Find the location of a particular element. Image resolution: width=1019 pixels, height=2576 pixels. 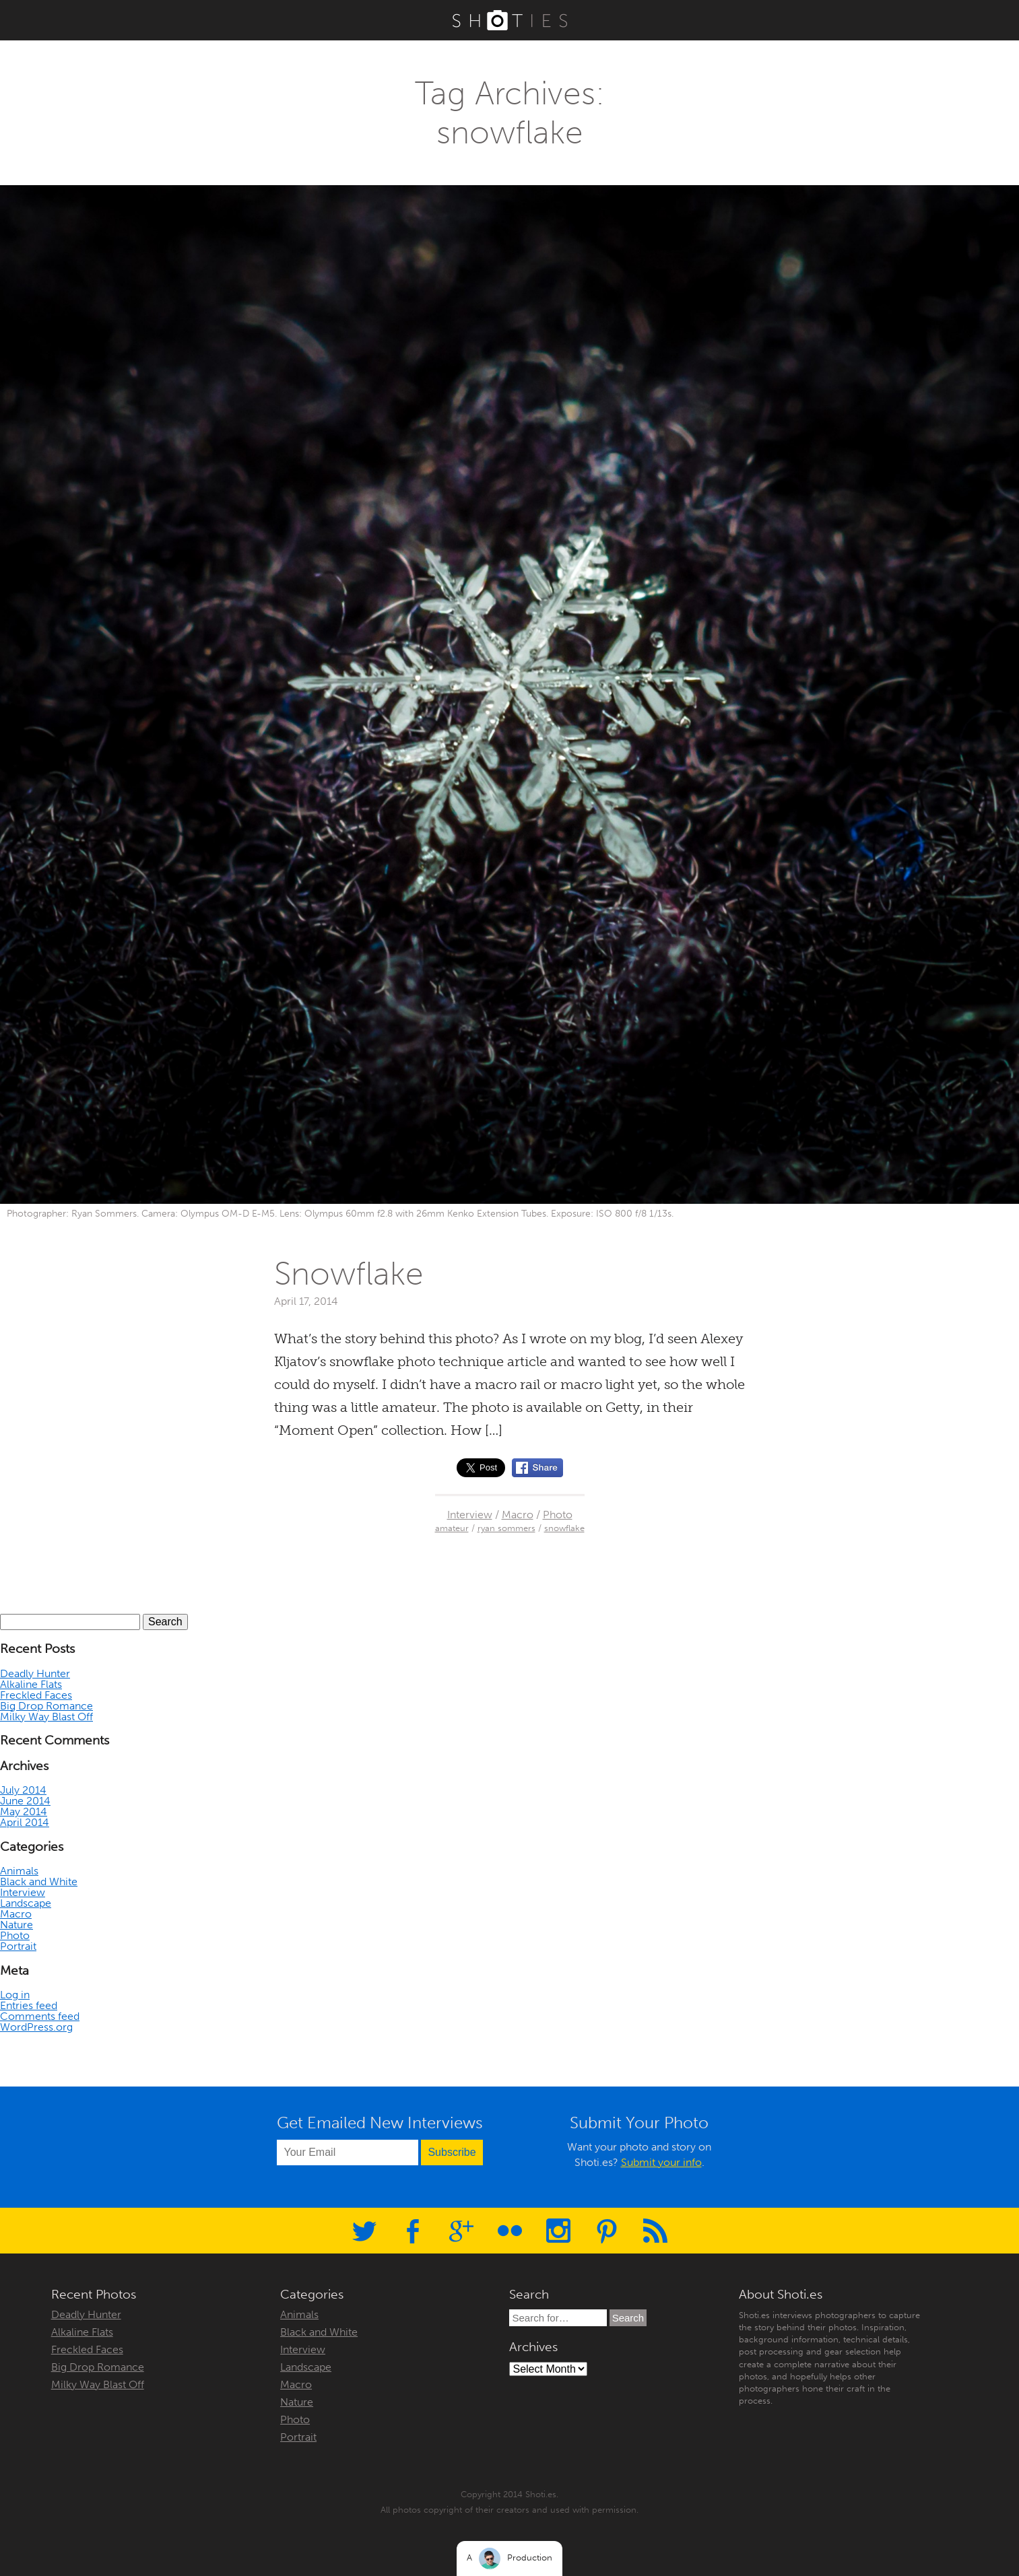

Interview is located at coordinates (469, 1514).